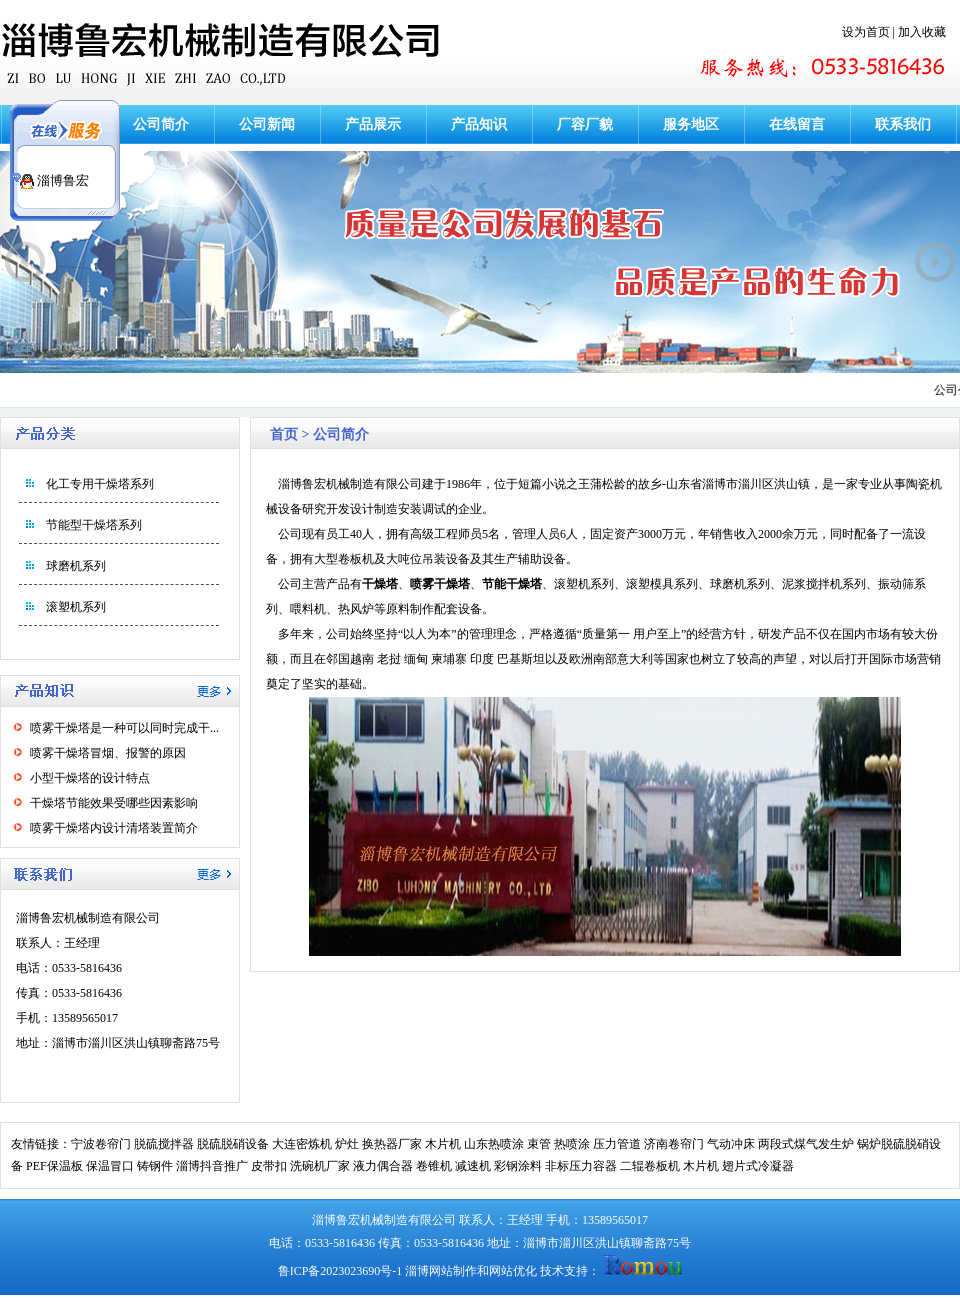 This screenshot has height=1307, width=960. What do you see at coordinates (161, 124) in the screenshot?
I see `公司简介` at bounding box center [161, 124].